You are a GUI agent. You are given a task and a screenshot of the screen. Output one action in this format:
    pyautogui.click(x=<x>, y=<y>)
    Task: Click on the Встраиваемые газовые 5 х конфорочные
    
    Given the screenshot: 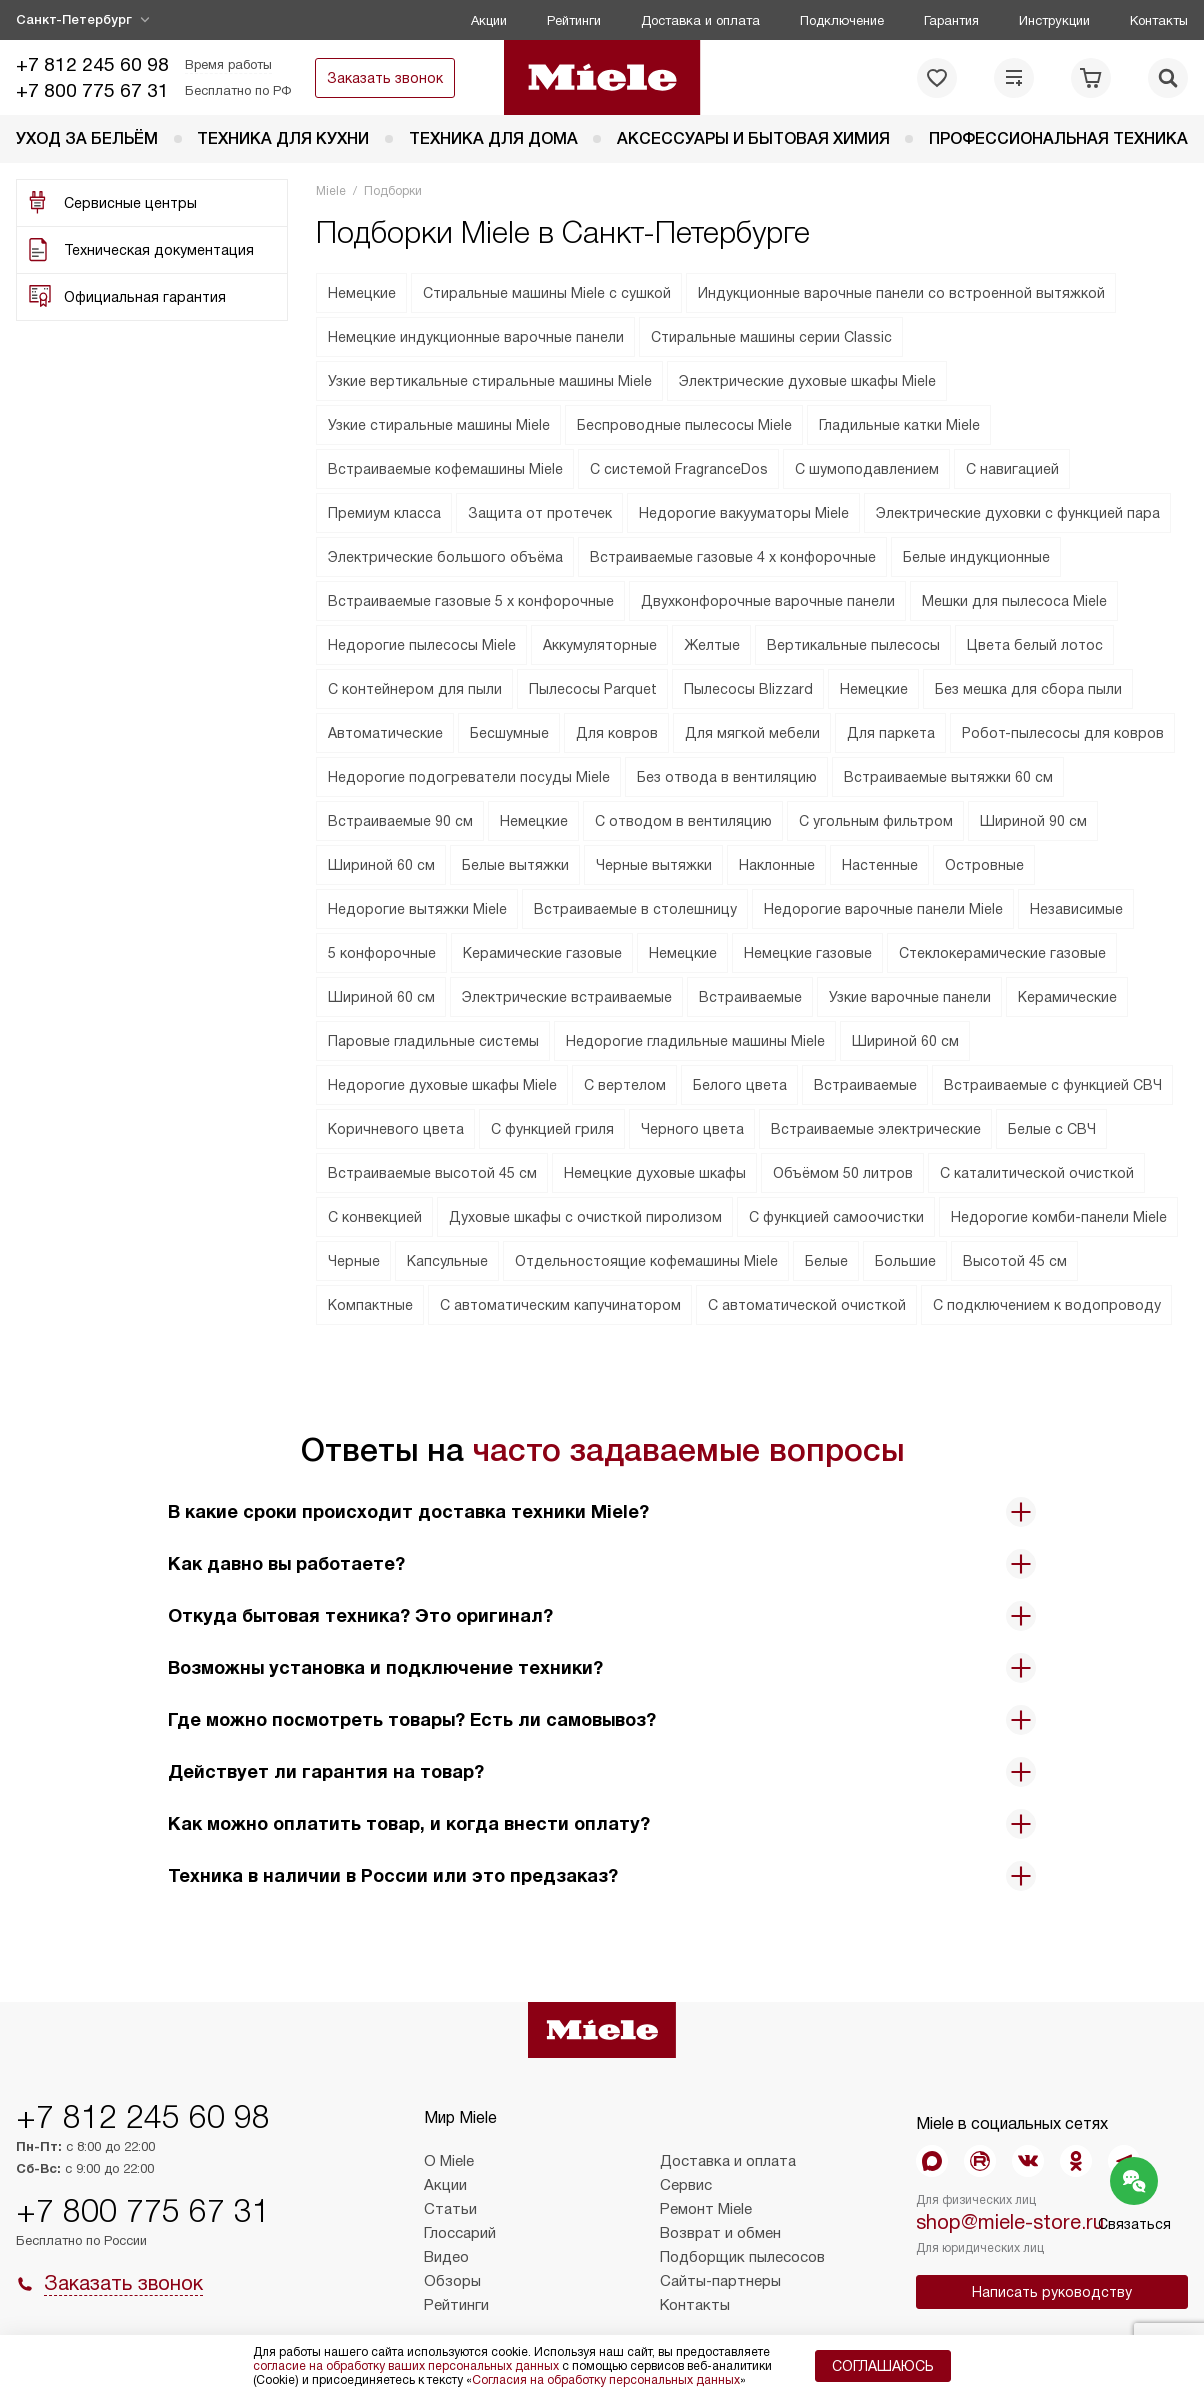 What is the action you would take?
    pyautogui.click(x=471, y=601)
    